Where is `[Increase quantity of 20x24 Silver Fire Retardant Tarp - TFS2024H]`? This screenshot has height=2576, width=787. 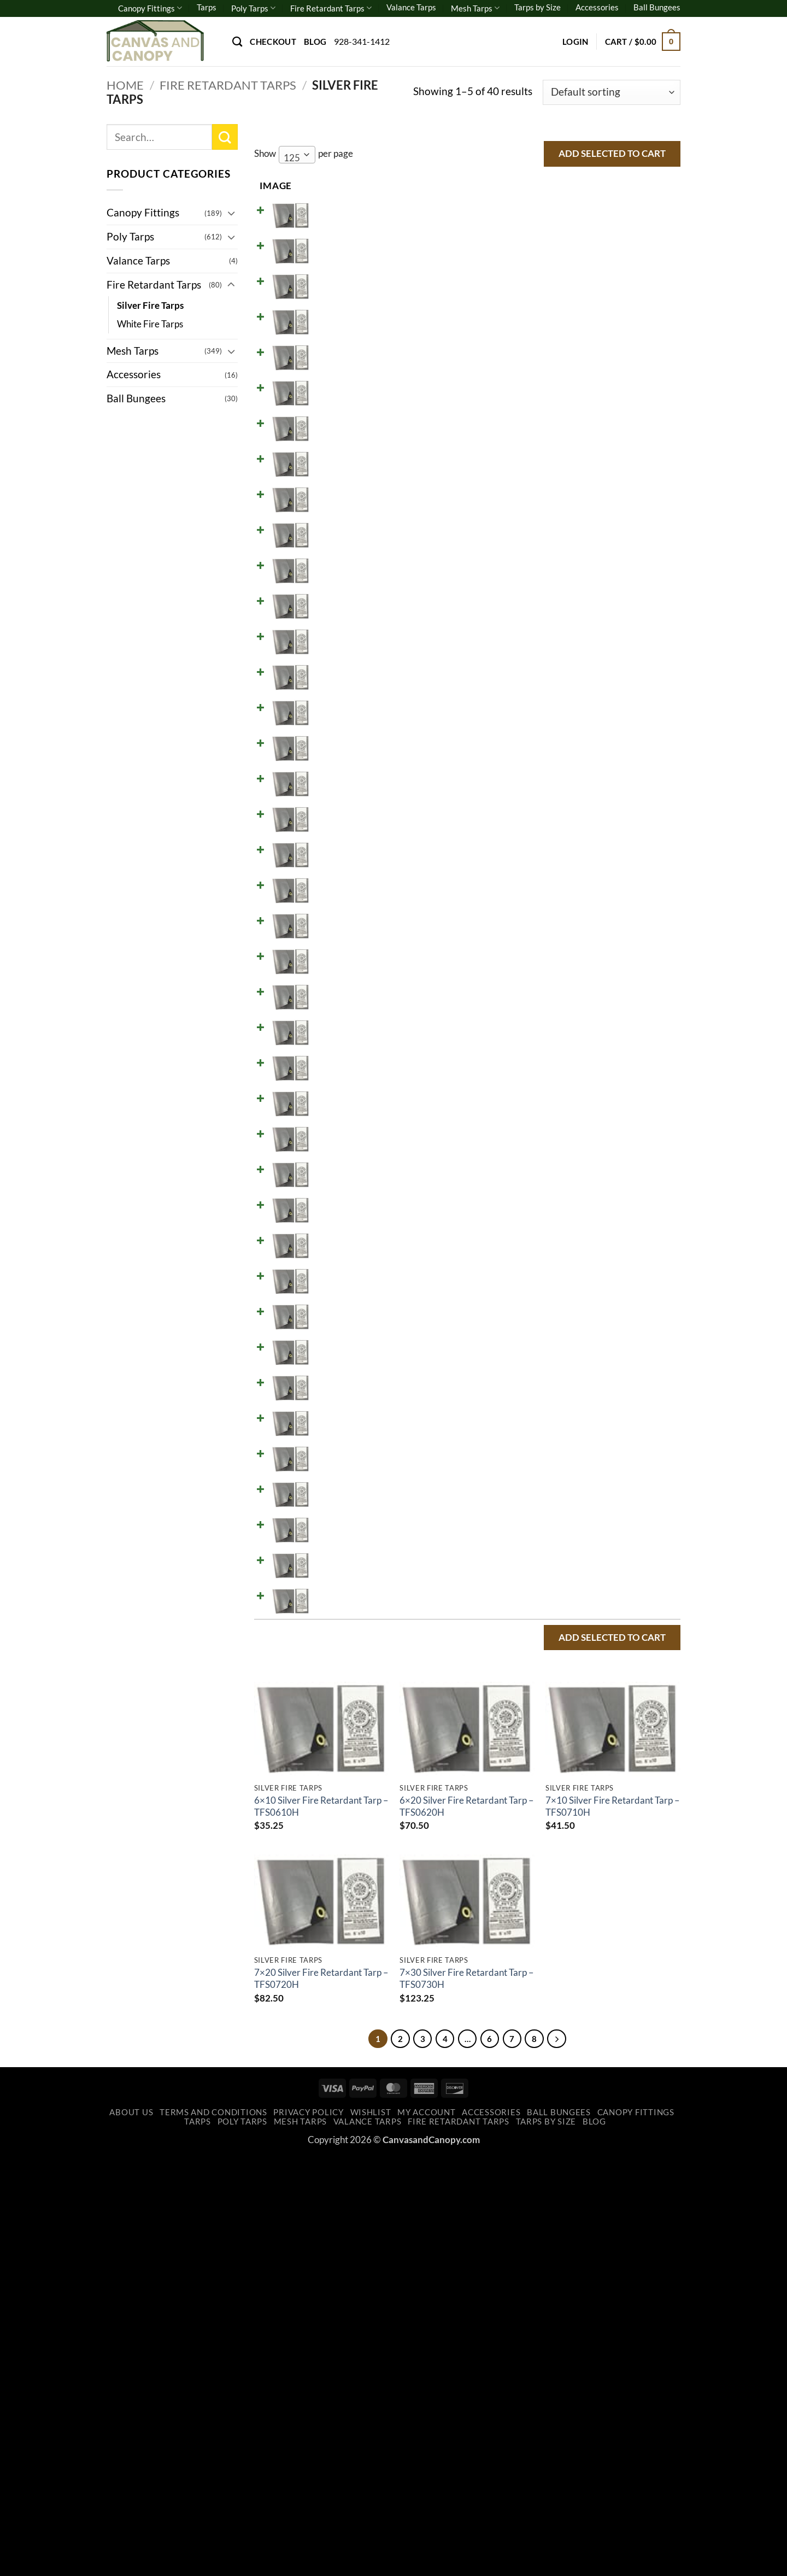 [Increase quantity of 20x24 Silver Fire Retardant Tarp - TFS2024H] is located at coordinates (569, 1457).